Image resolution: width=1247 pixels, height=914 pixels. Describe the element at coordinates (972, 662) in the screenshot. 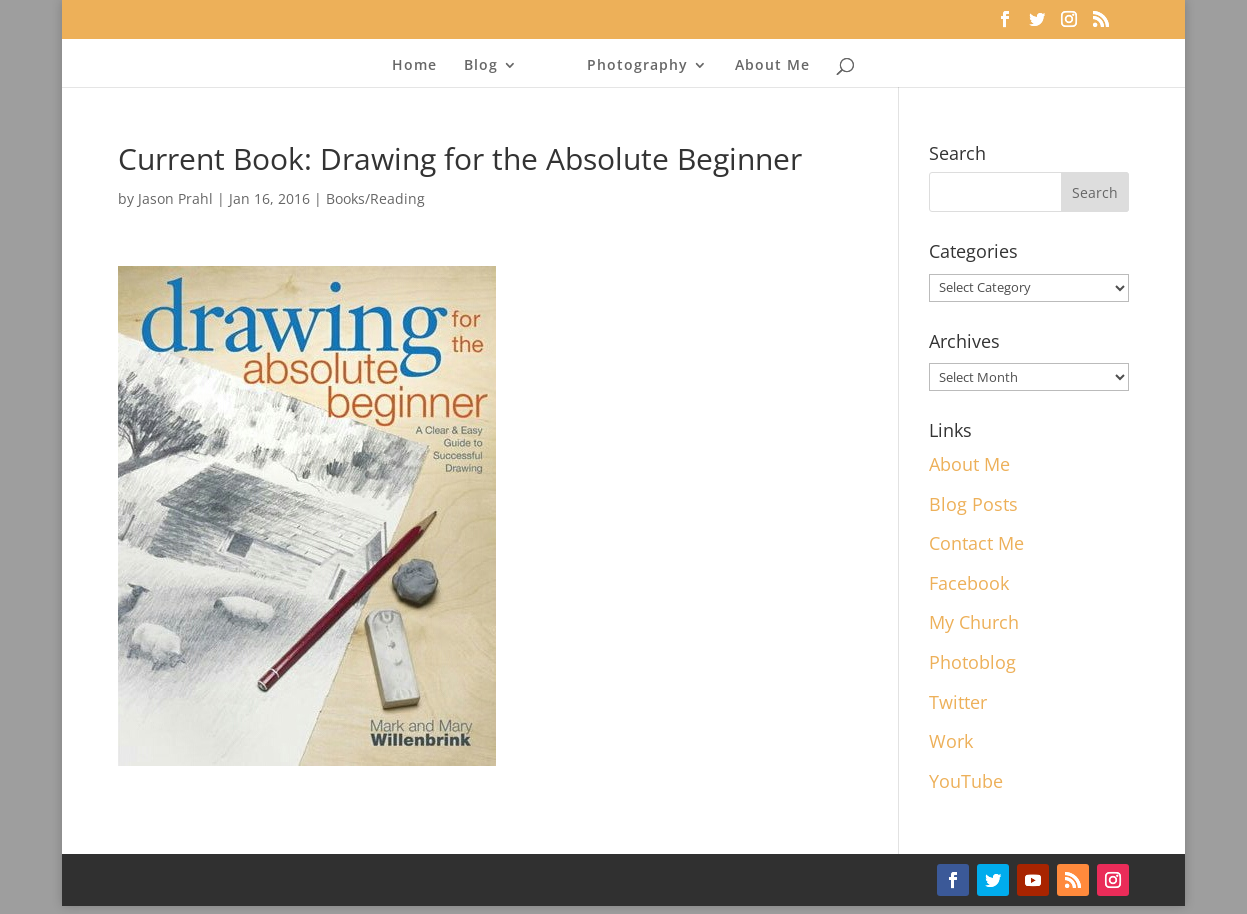

I see `Photoblog` at that location.